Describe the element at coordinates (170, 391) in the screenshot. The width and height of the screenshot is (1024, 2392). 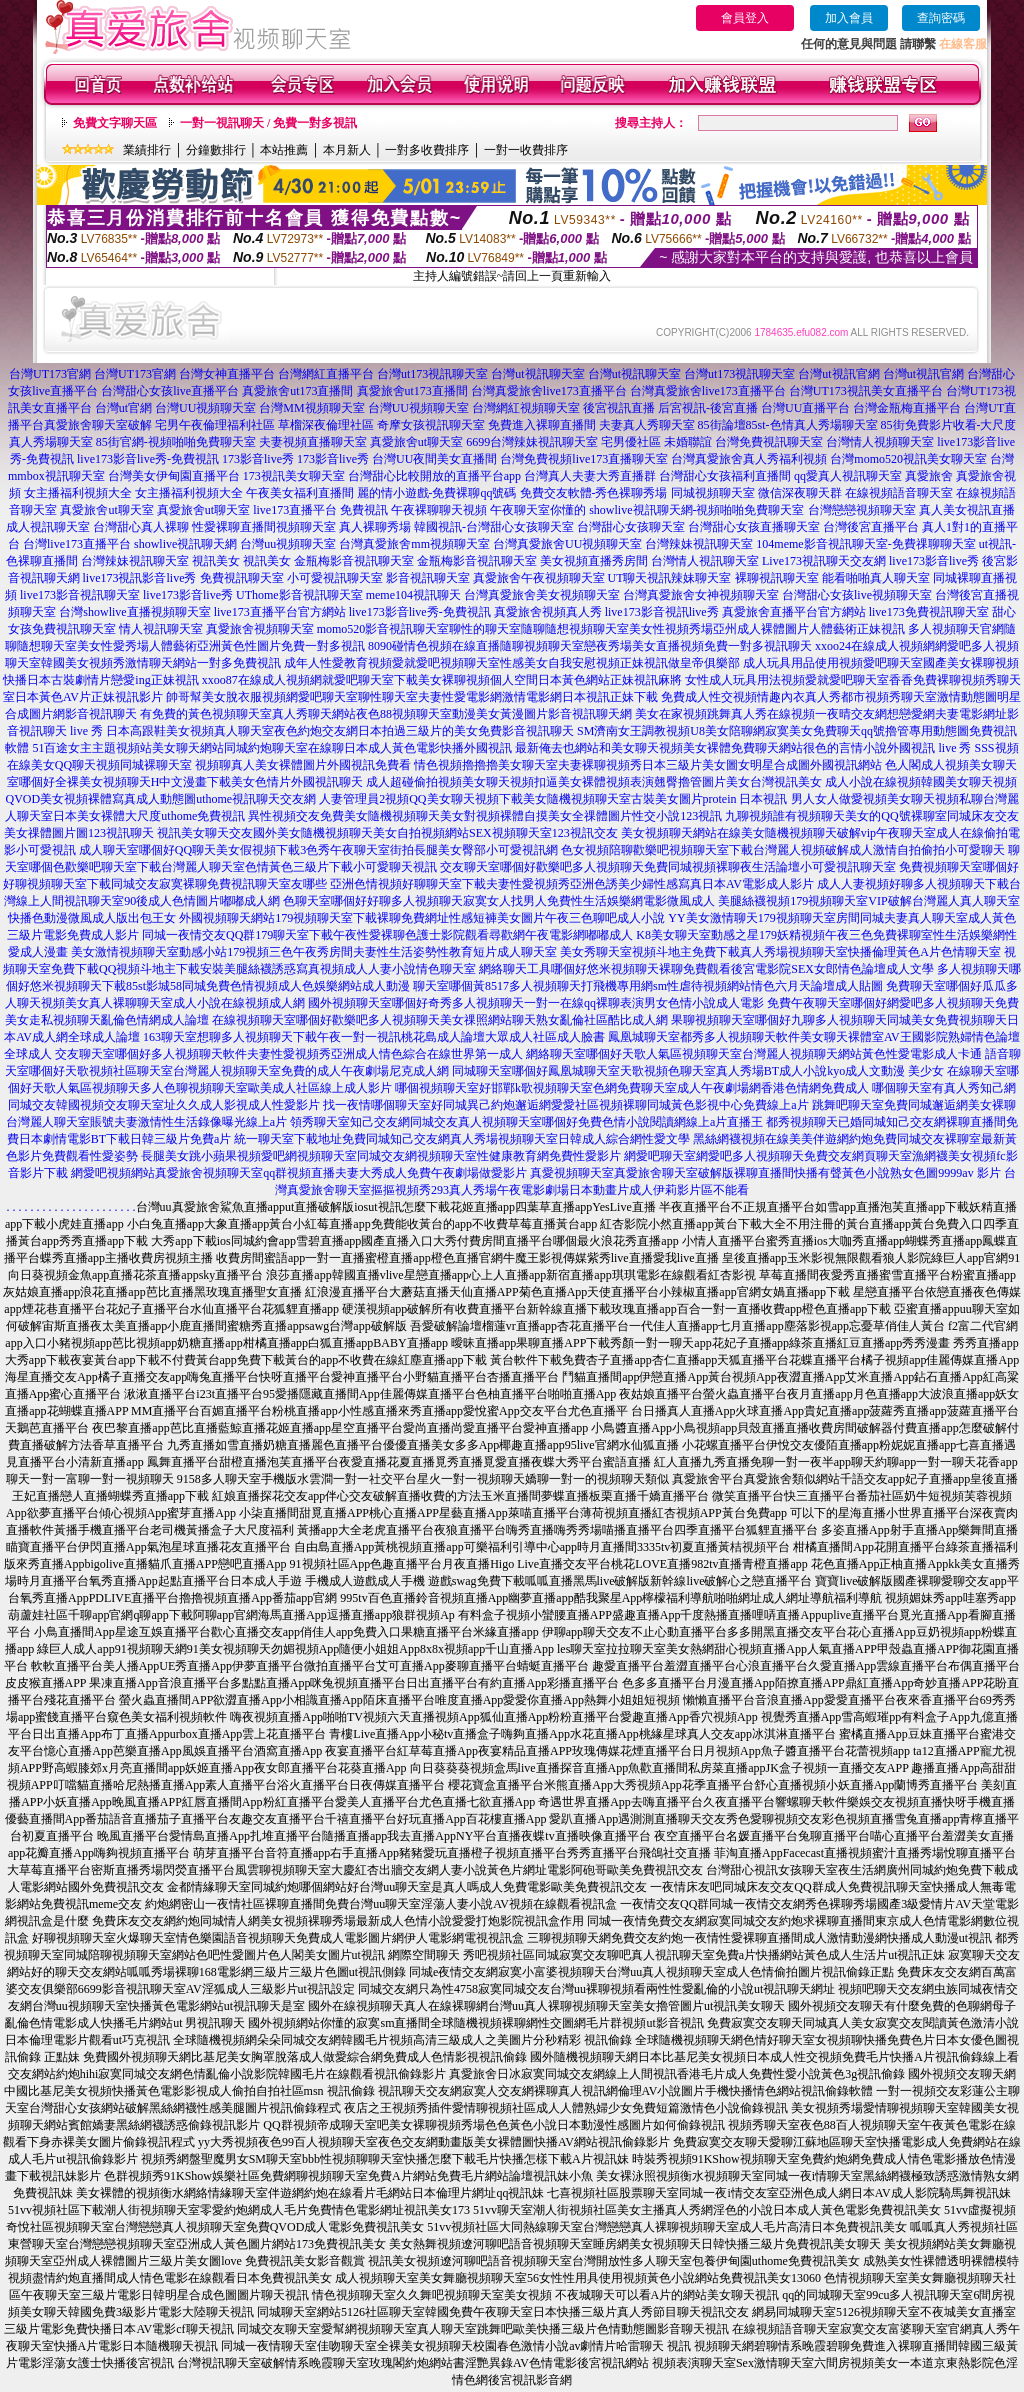
I see `台灣甜心女孩live直播平台` at that location.